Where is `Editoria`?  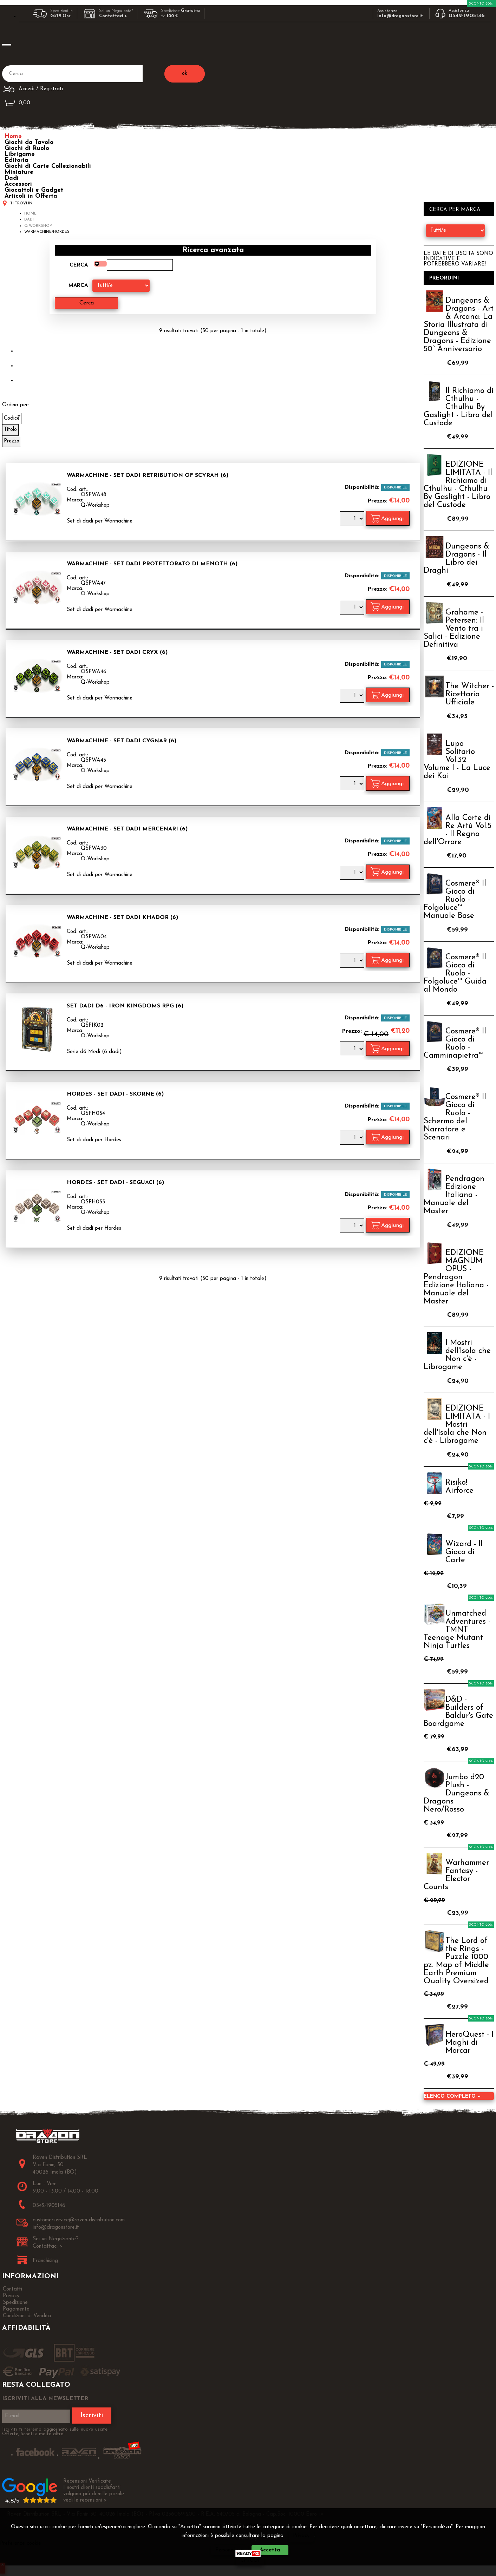 Editoria is located at coordinates (16, 160).